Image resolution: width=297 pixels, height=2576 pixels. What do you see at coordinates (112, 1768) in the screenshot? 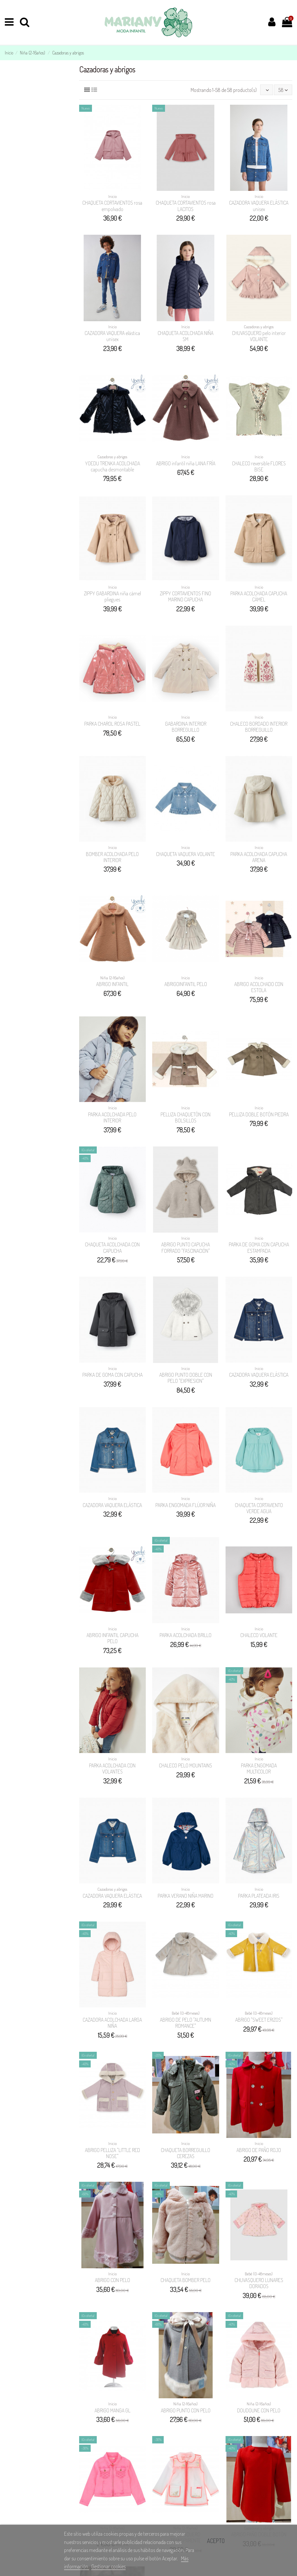
I see `PARKA ACOLCHADA CON VOLANTES` at bounding box center [112, 1768].